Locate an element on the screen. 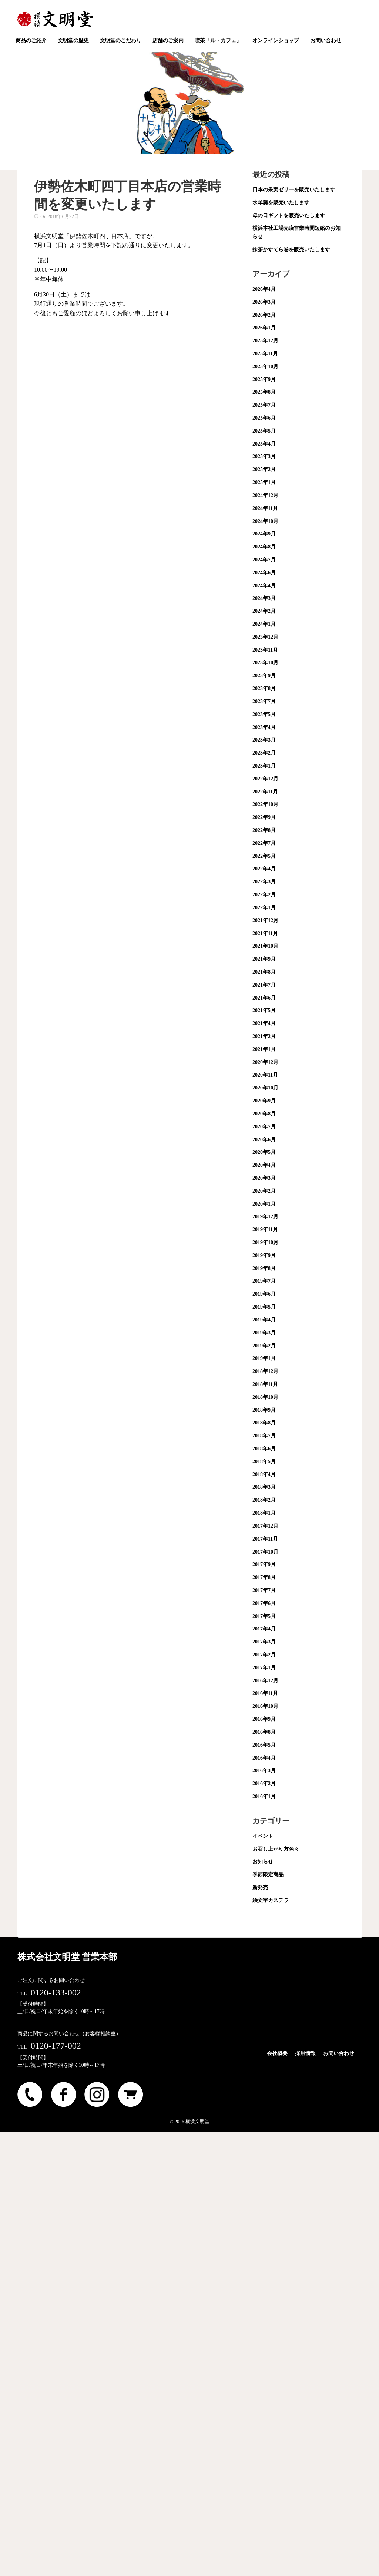 The width and height of the screenshot is (379, 2576). 2024年6月 is located at coordinates (264, 572).